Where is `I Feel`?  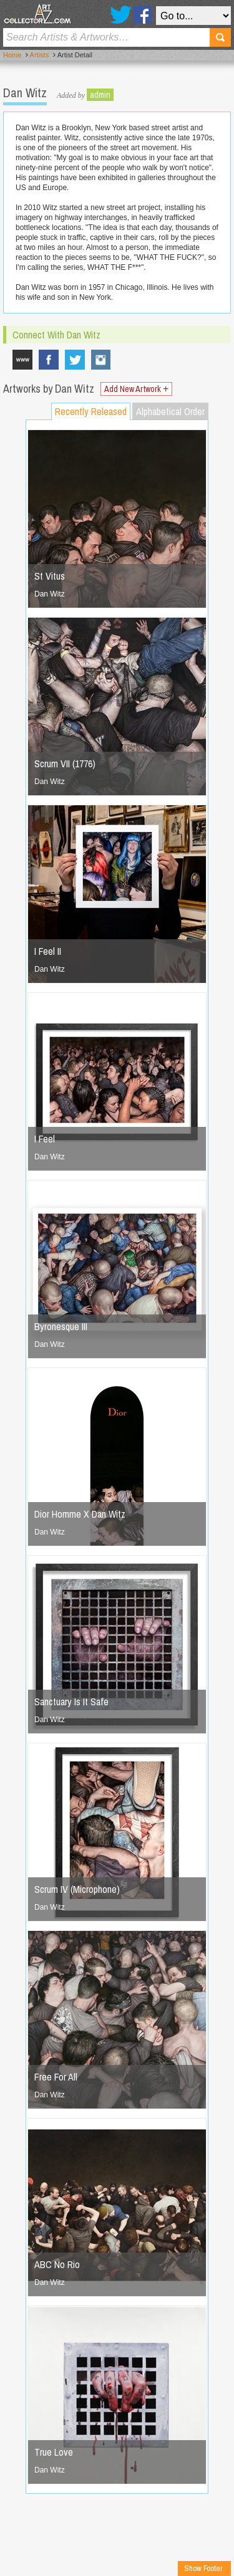
I Feel is located at coordinates (44, 1139).